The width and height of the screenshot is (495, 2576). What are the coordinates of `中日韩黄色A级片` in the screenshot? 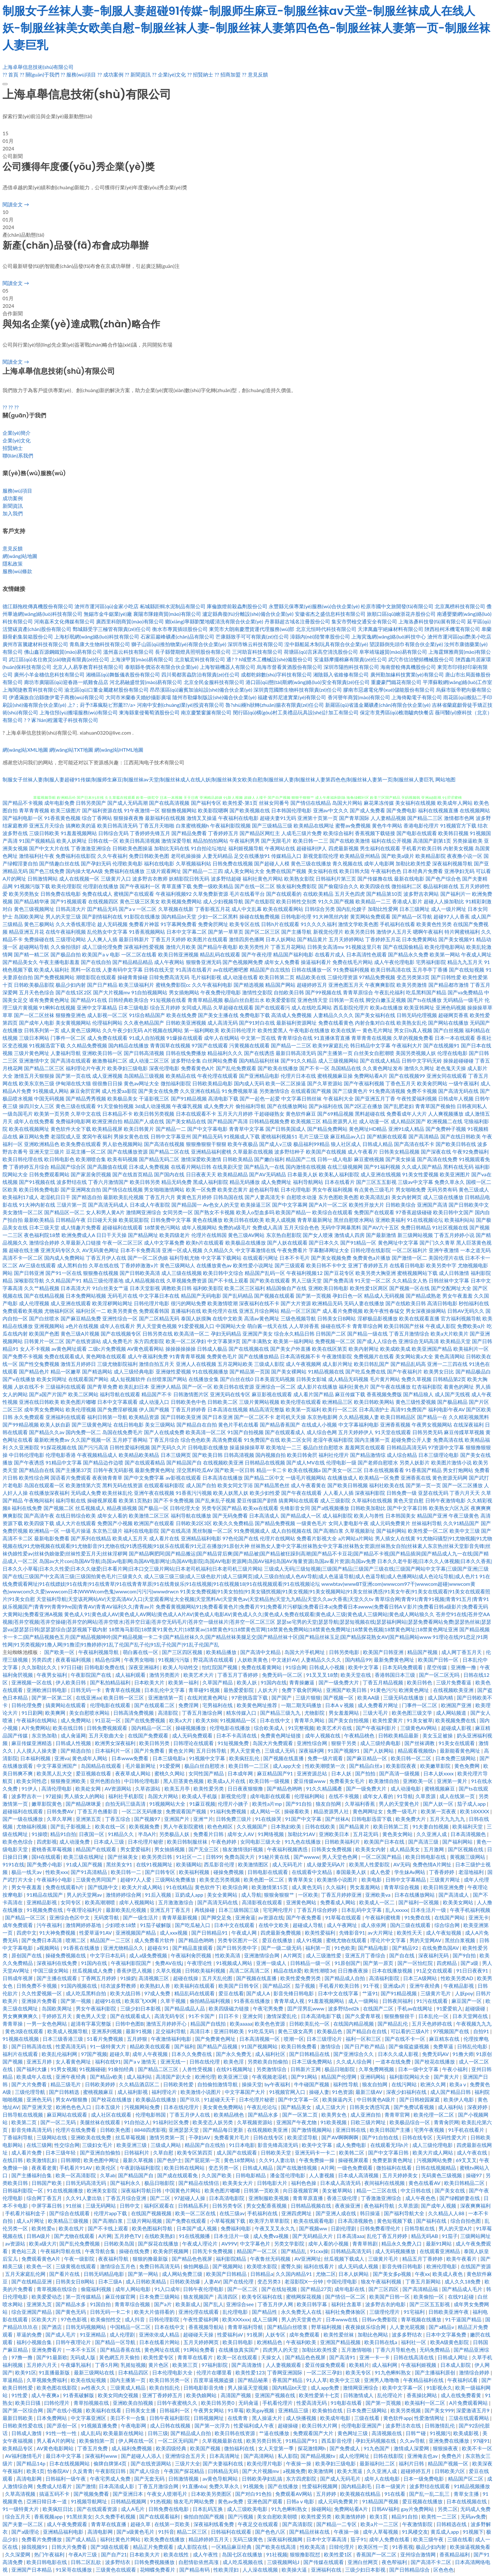 It's located at (377, 2099).